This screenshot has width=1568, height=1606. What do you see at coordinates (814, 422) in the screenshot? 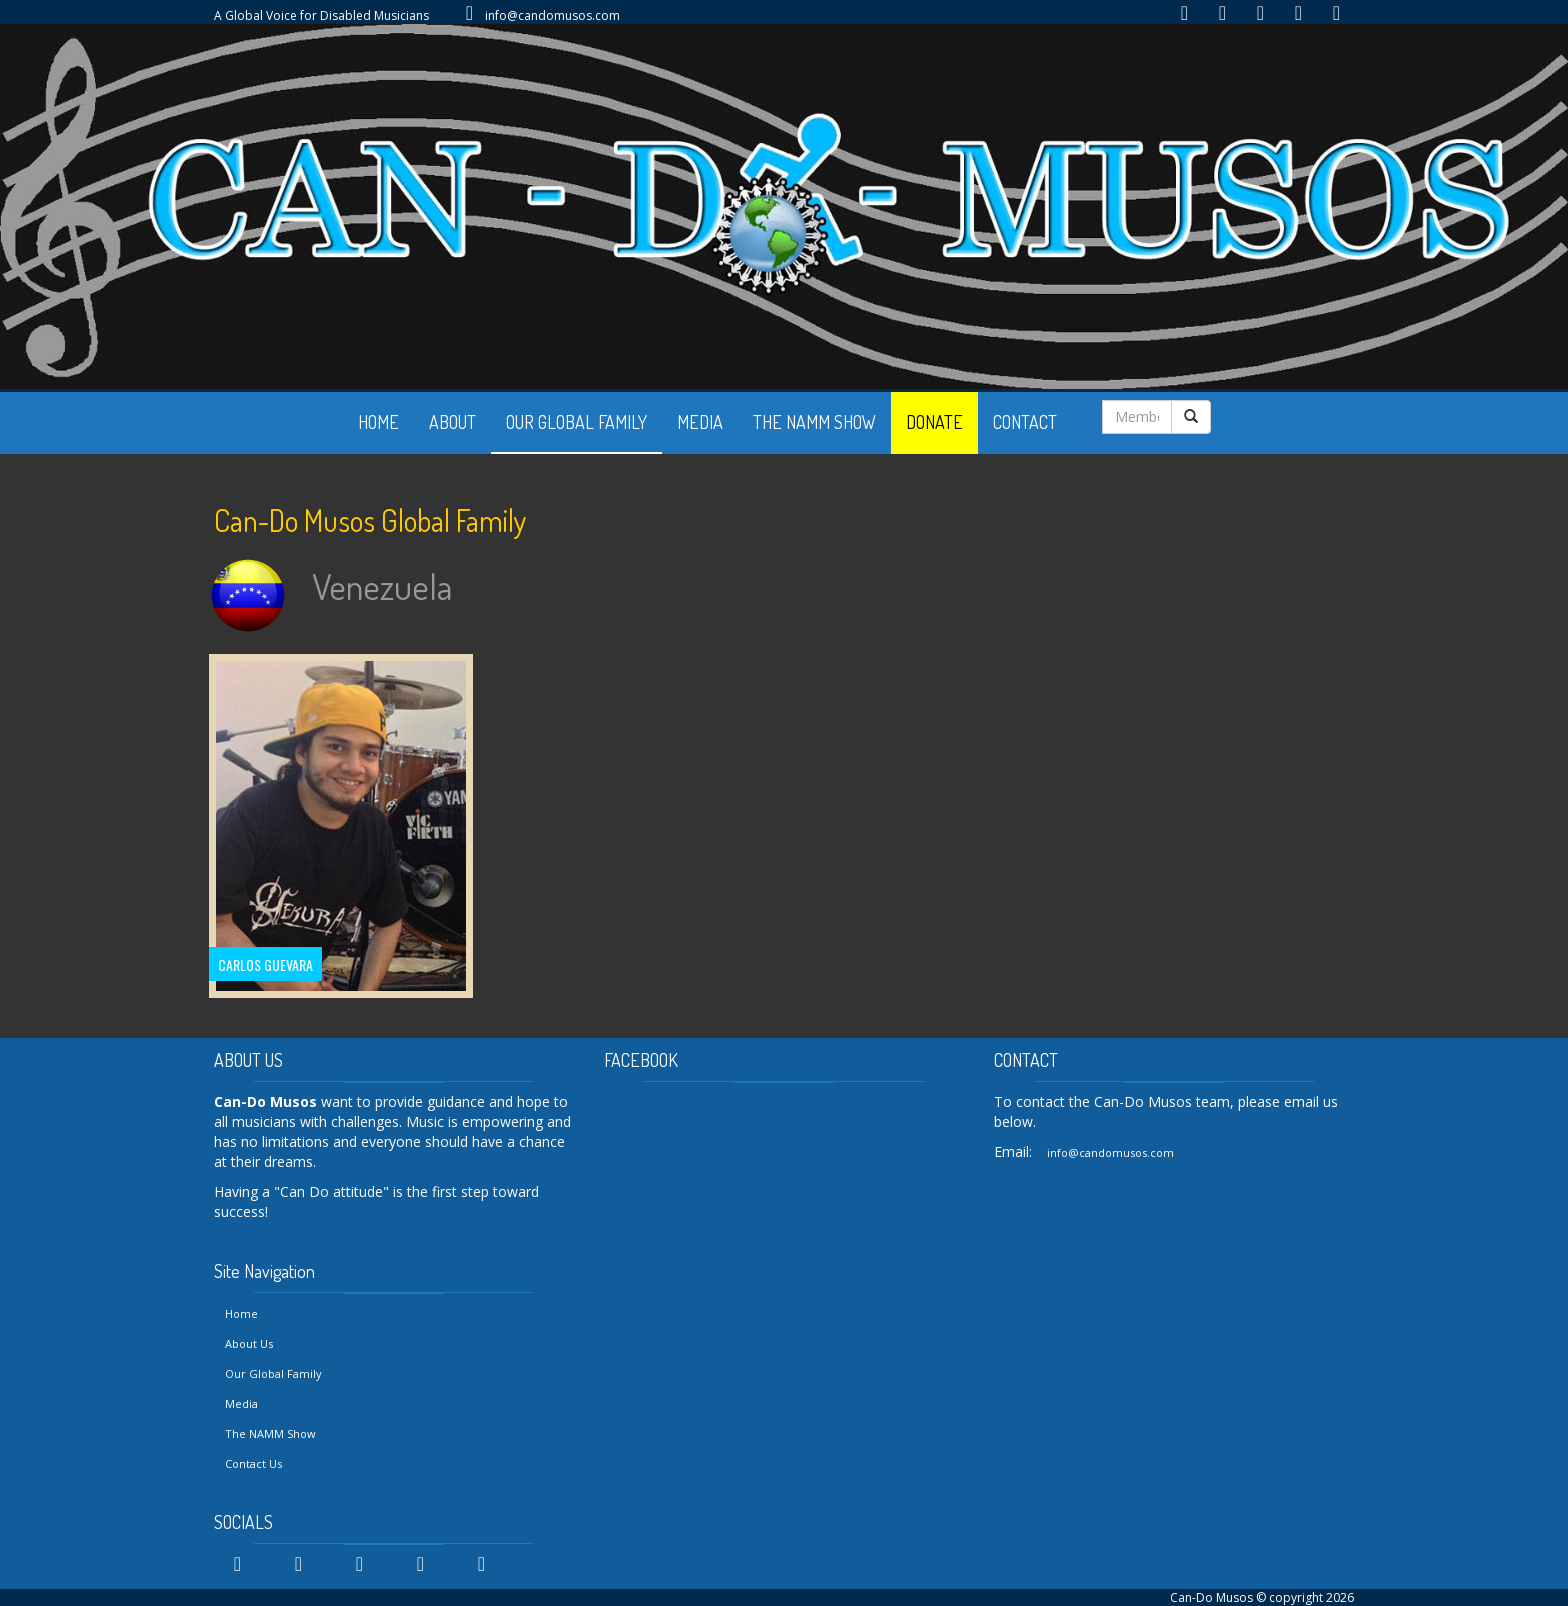
I see `THE NAMM SHOW` at bounding box center [814, 422].